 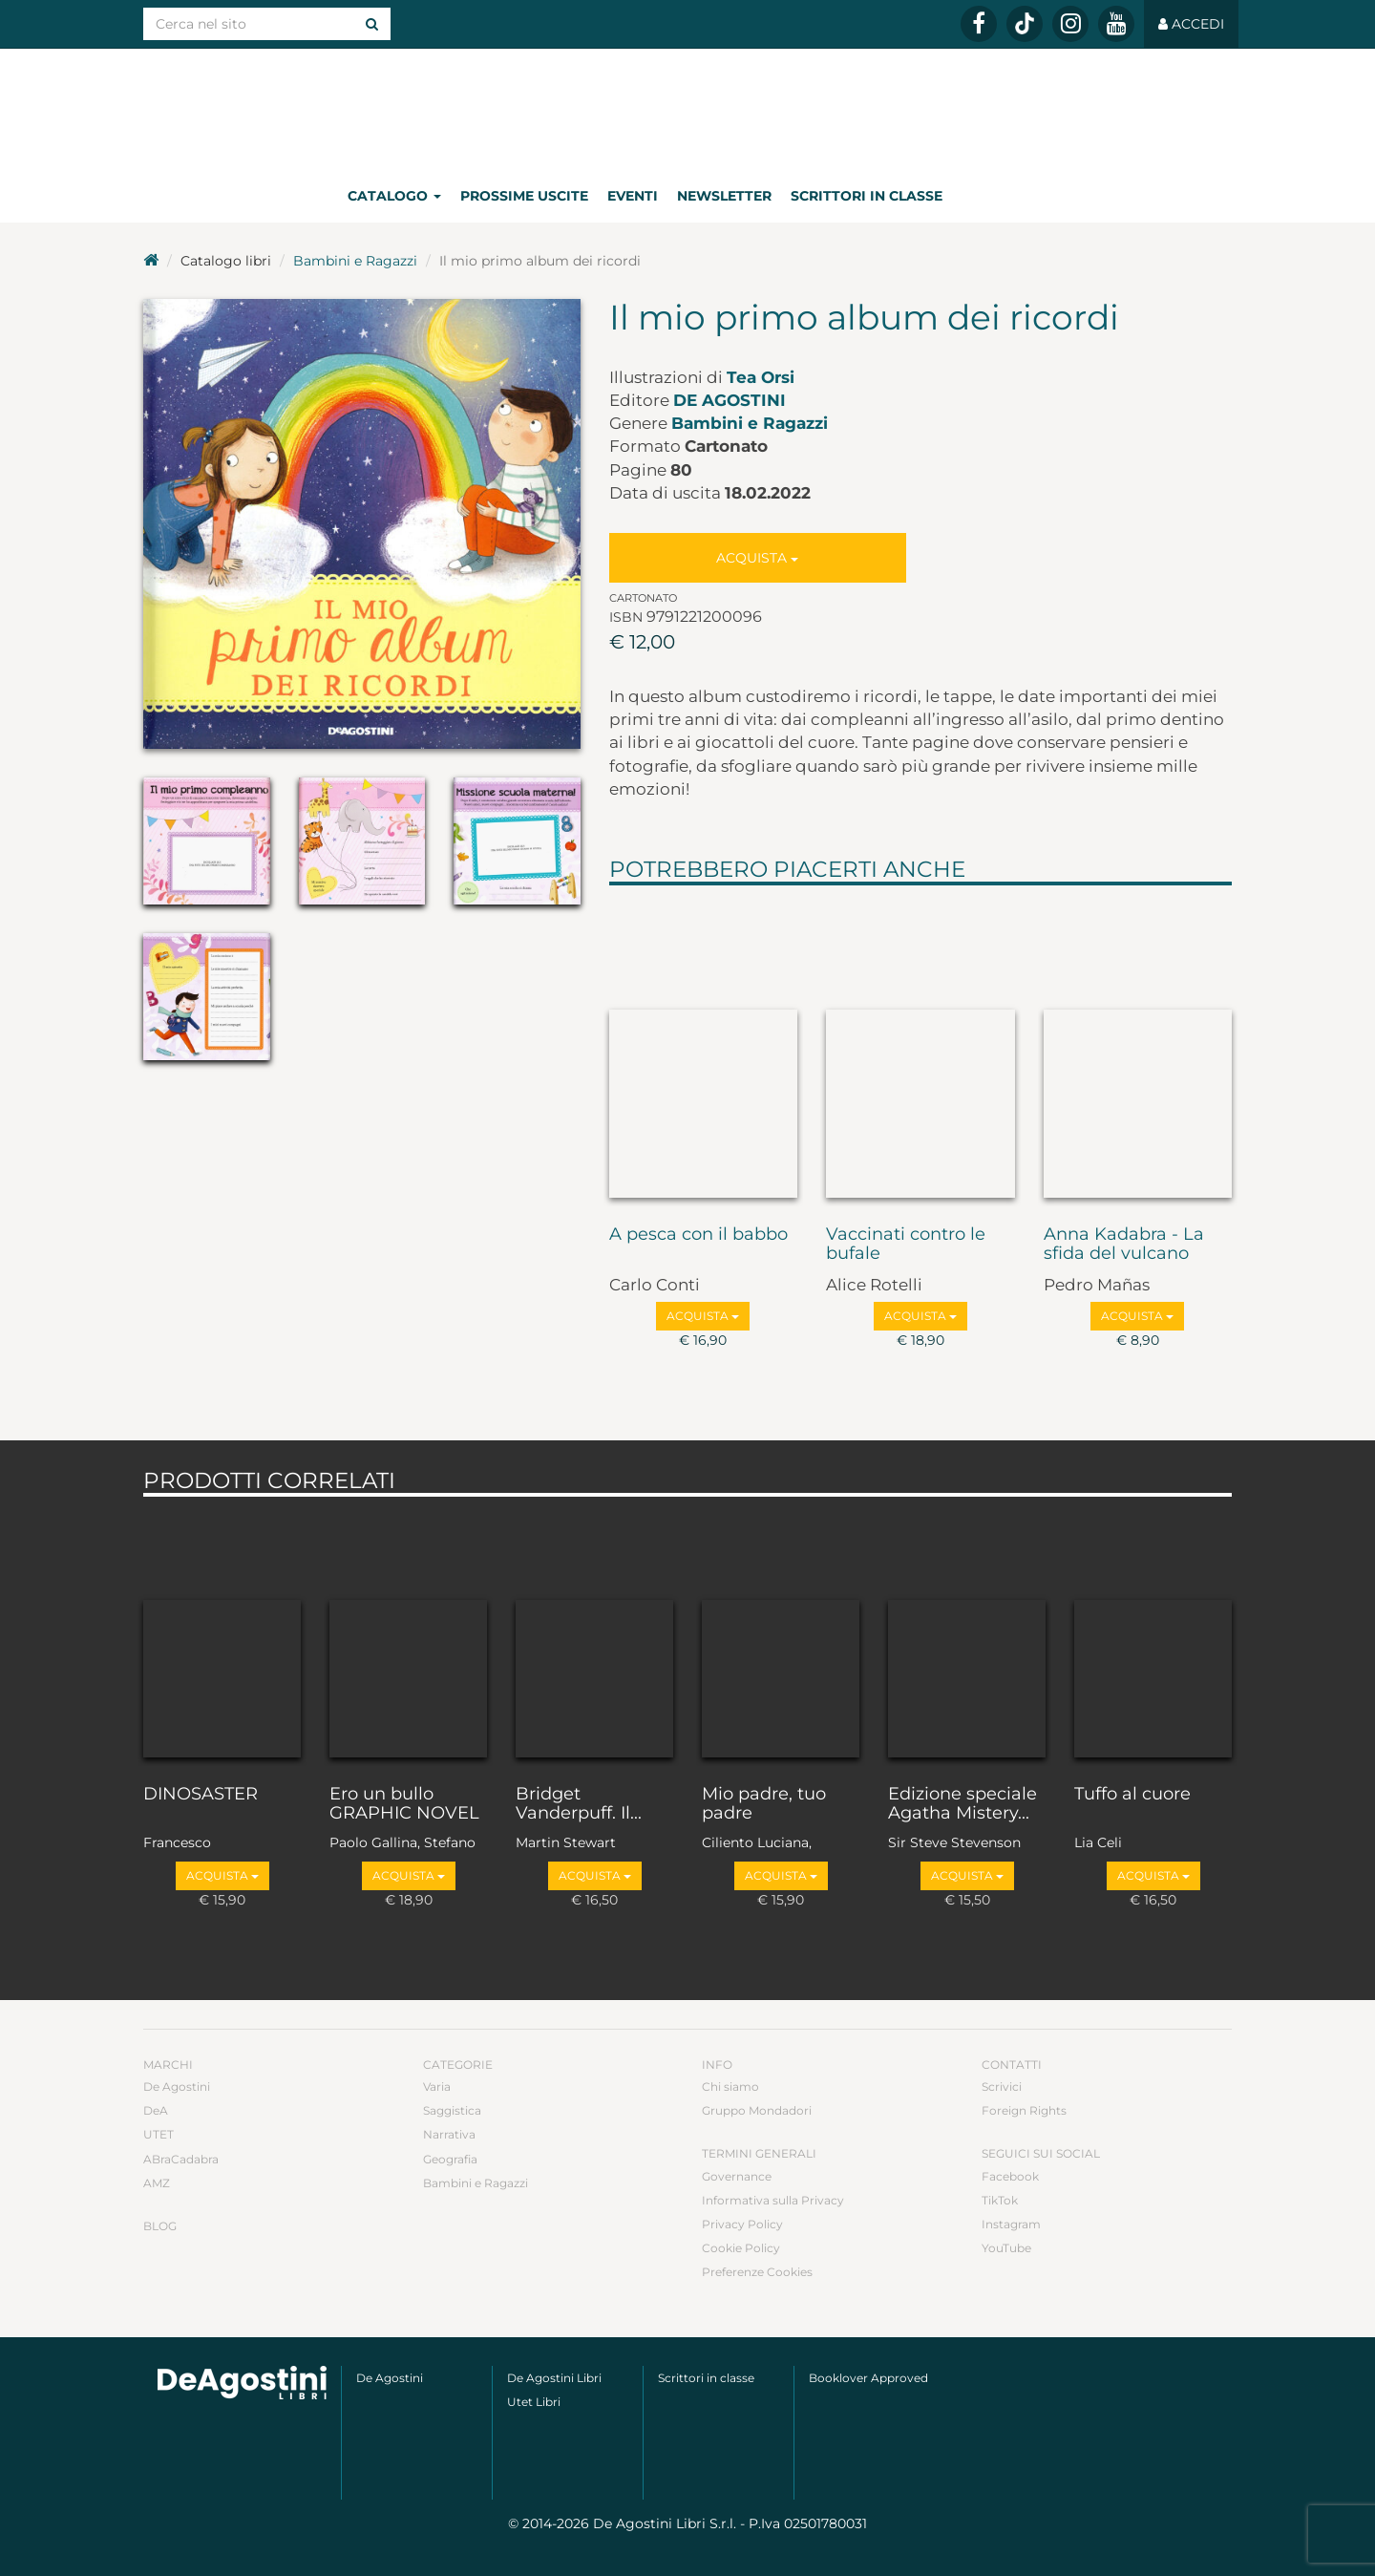 What do you see at coordinates (524, 195) in the screenshot?
I see `Prossime uscite` at bounding box center [524, 195].